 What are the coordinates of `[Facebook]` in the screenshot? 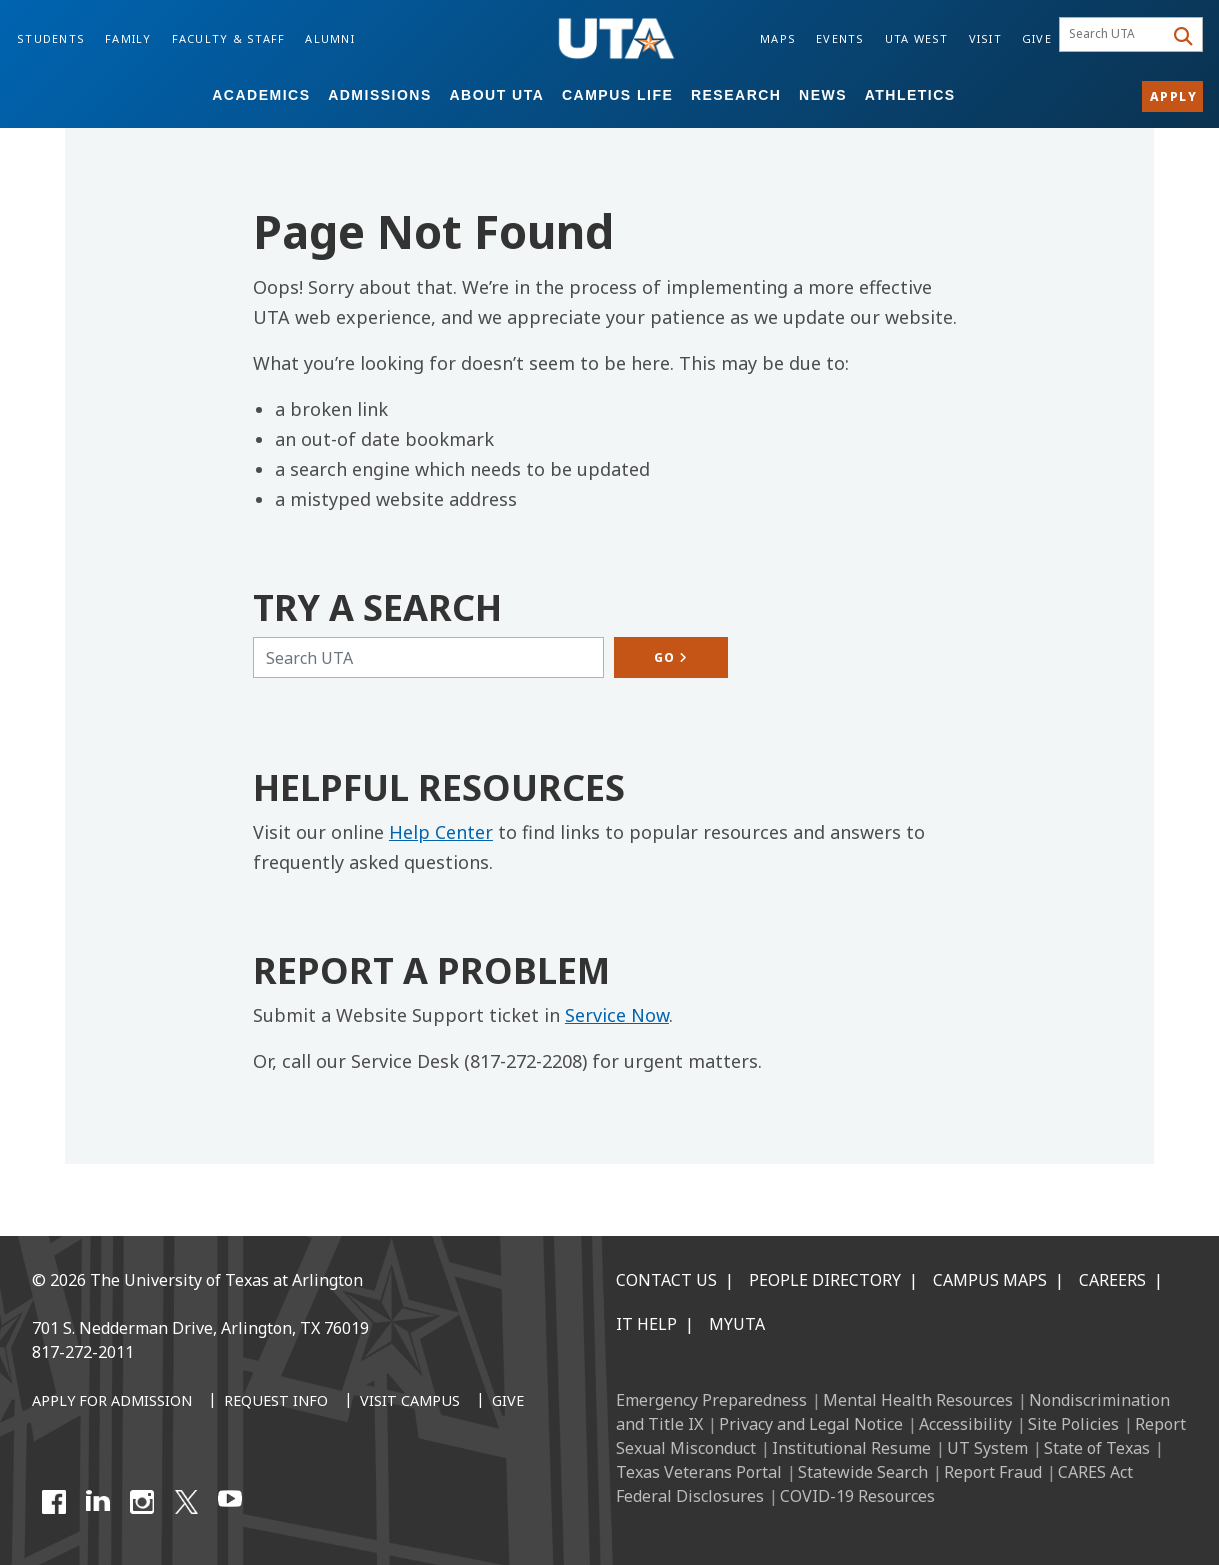 It's located at (54, 1502).